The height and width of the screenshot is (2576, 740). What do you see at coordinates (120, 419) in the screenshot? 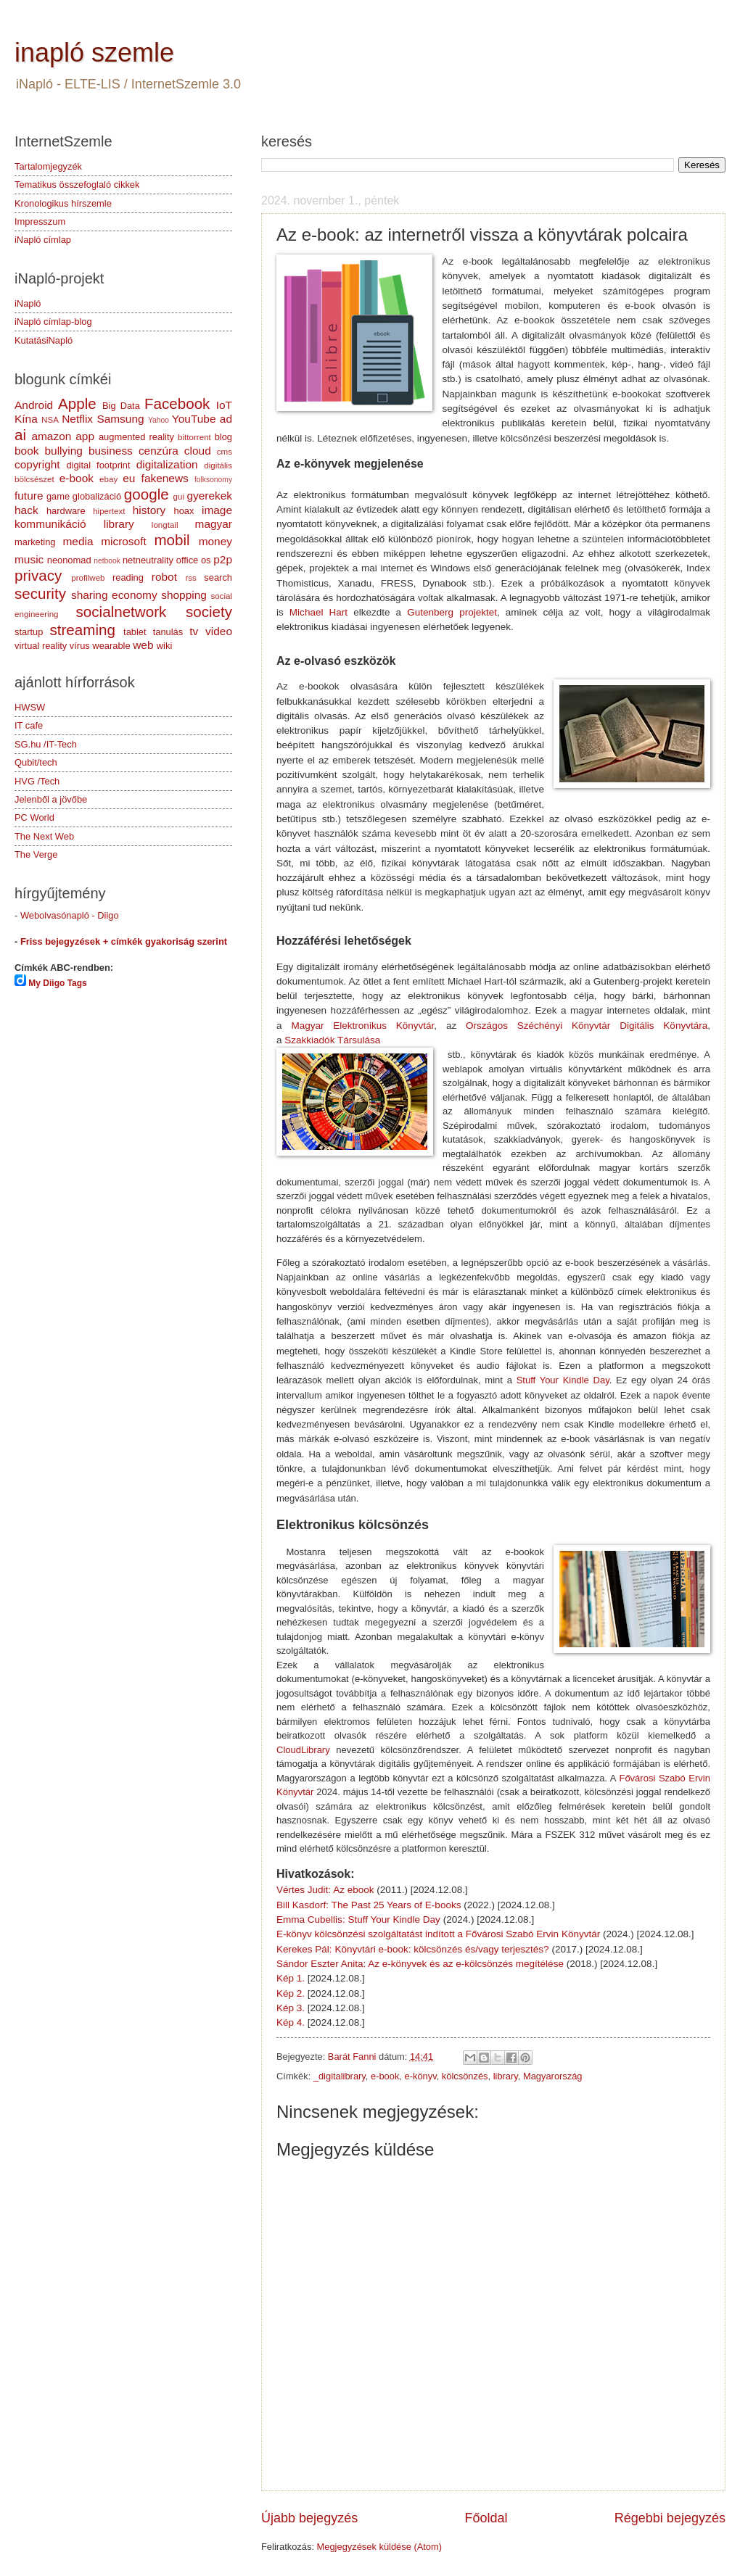
I see `Samsung` at bounding box center [120, 419].